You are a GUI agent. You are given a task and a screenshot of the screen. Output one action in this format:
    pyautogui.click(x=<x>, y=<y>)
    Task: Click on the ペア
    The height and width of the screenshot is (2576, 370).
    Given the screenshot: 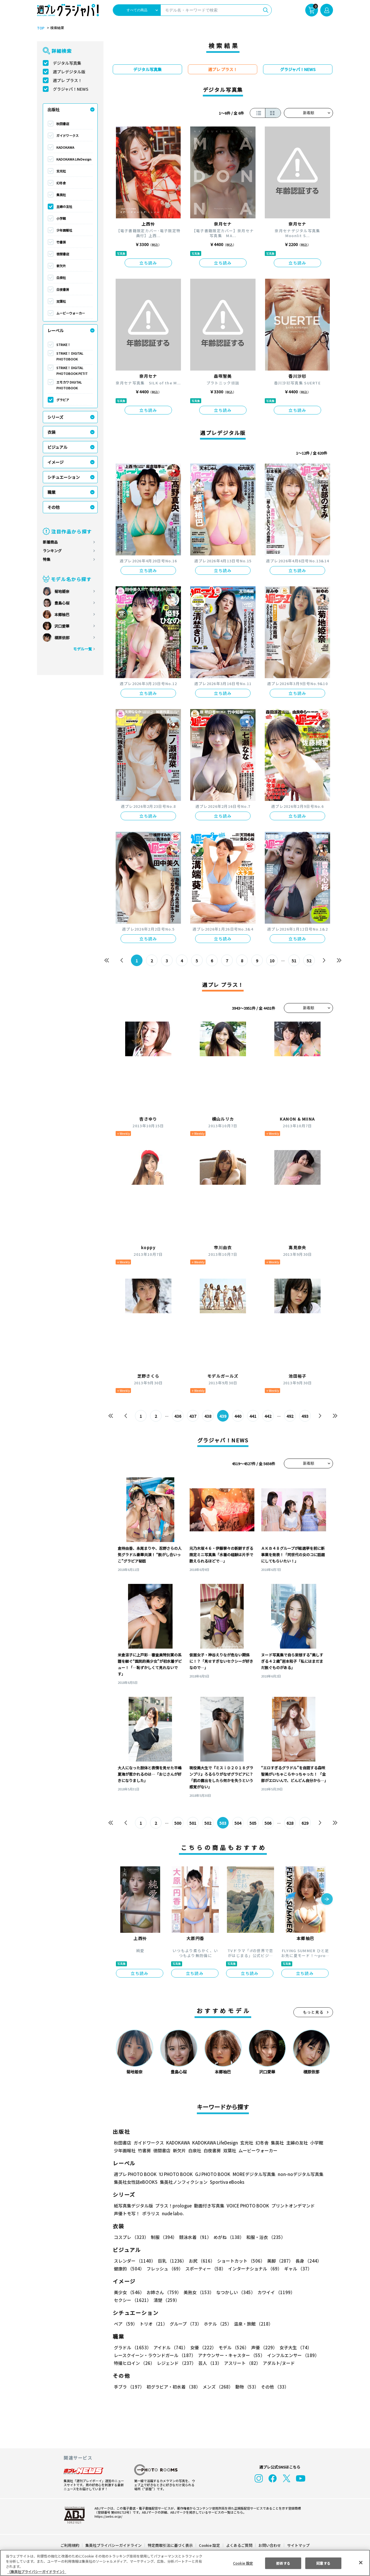 What is the action you would take?
    pyautogui.click(x=125, y=2324)
    